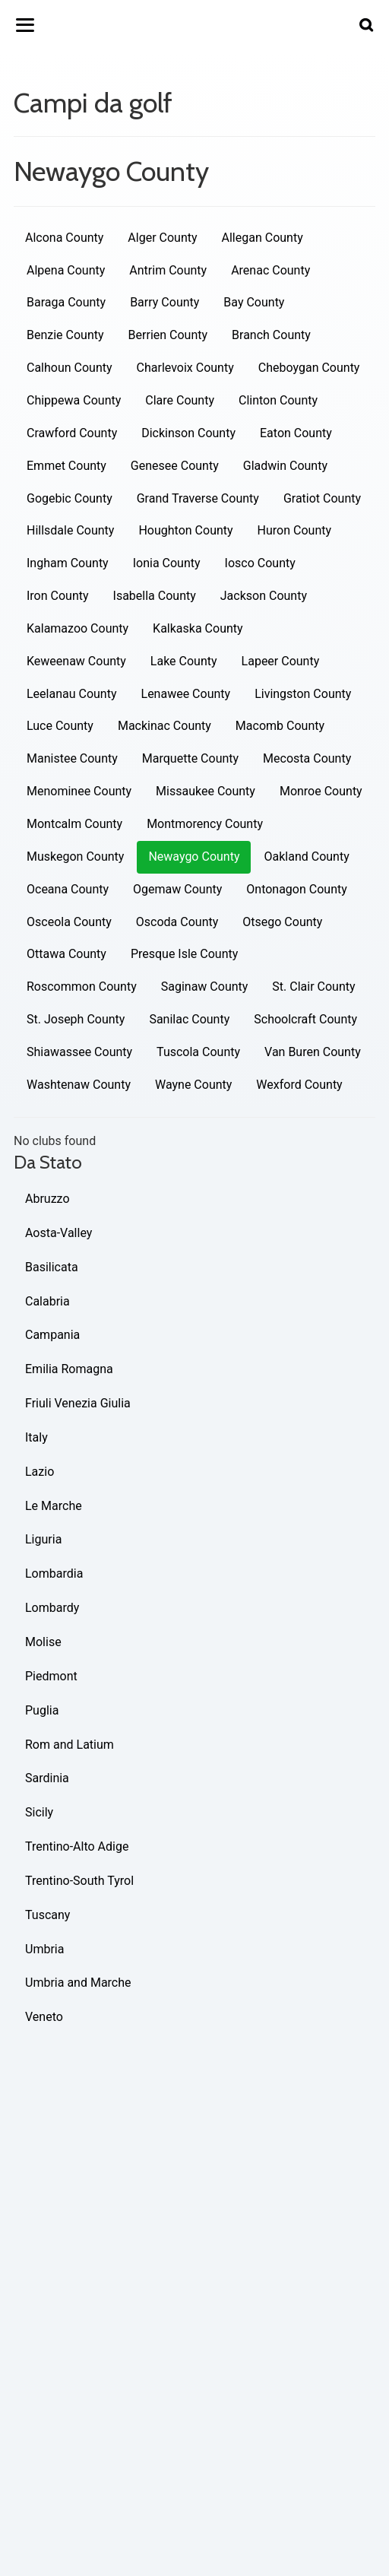  I want to click on Montcalm County, so click(74, 824).